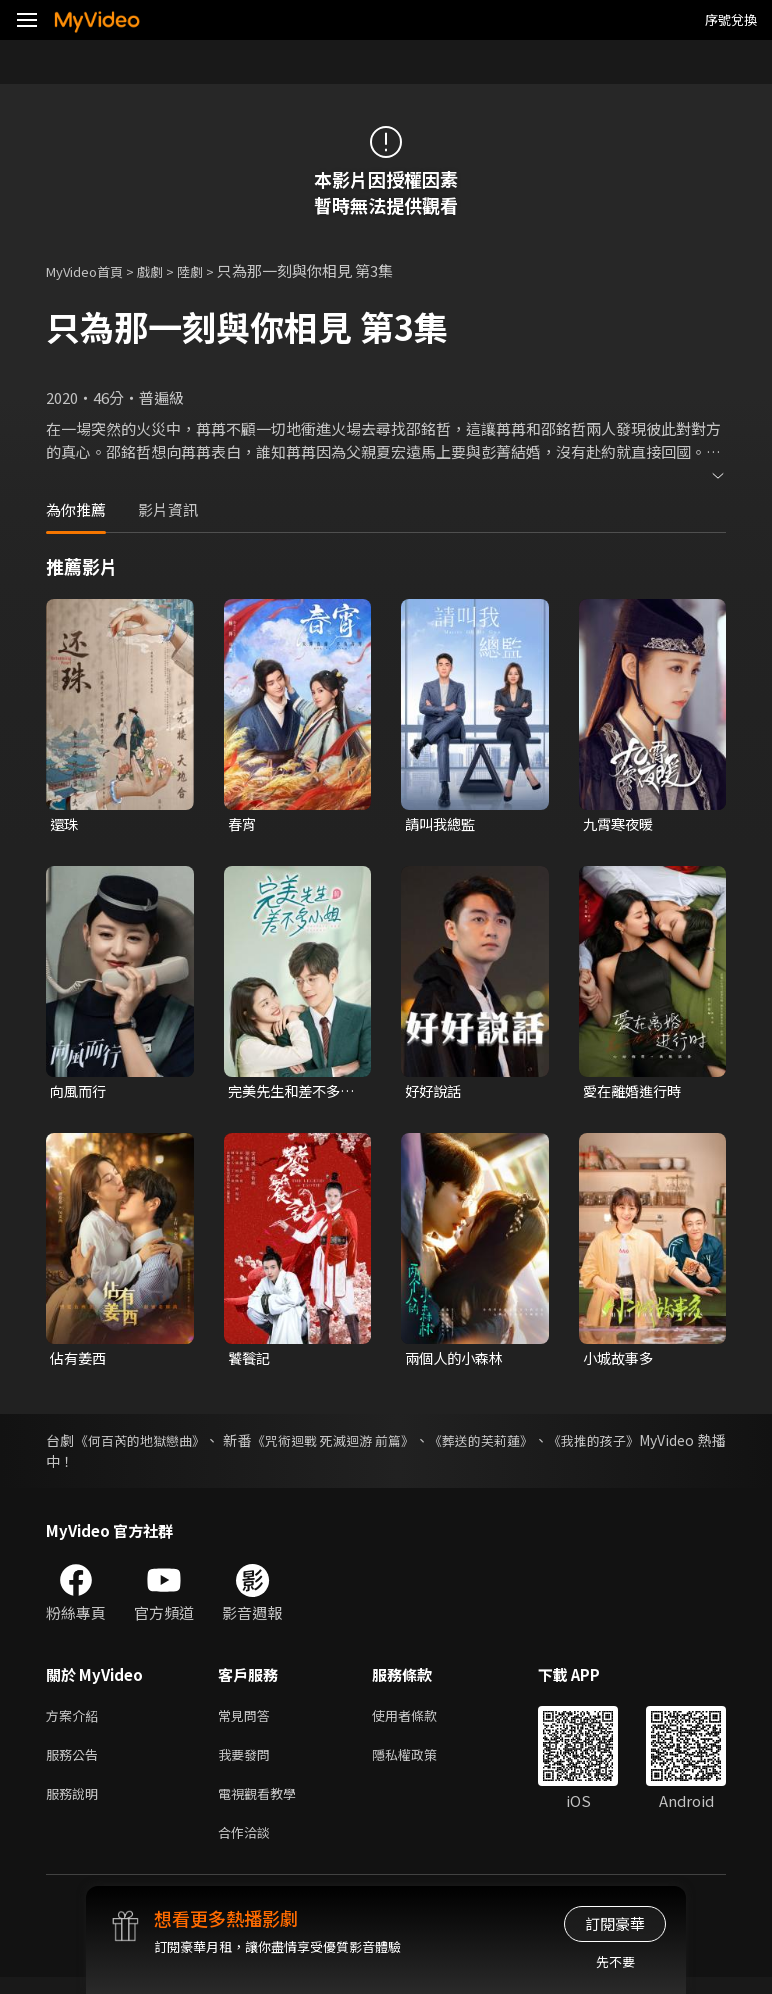  What do you see at coordinates (503, 1445) in the screenshot?
I see `《葬送的芙莉蓮》` at bounding box center [503, 1445].